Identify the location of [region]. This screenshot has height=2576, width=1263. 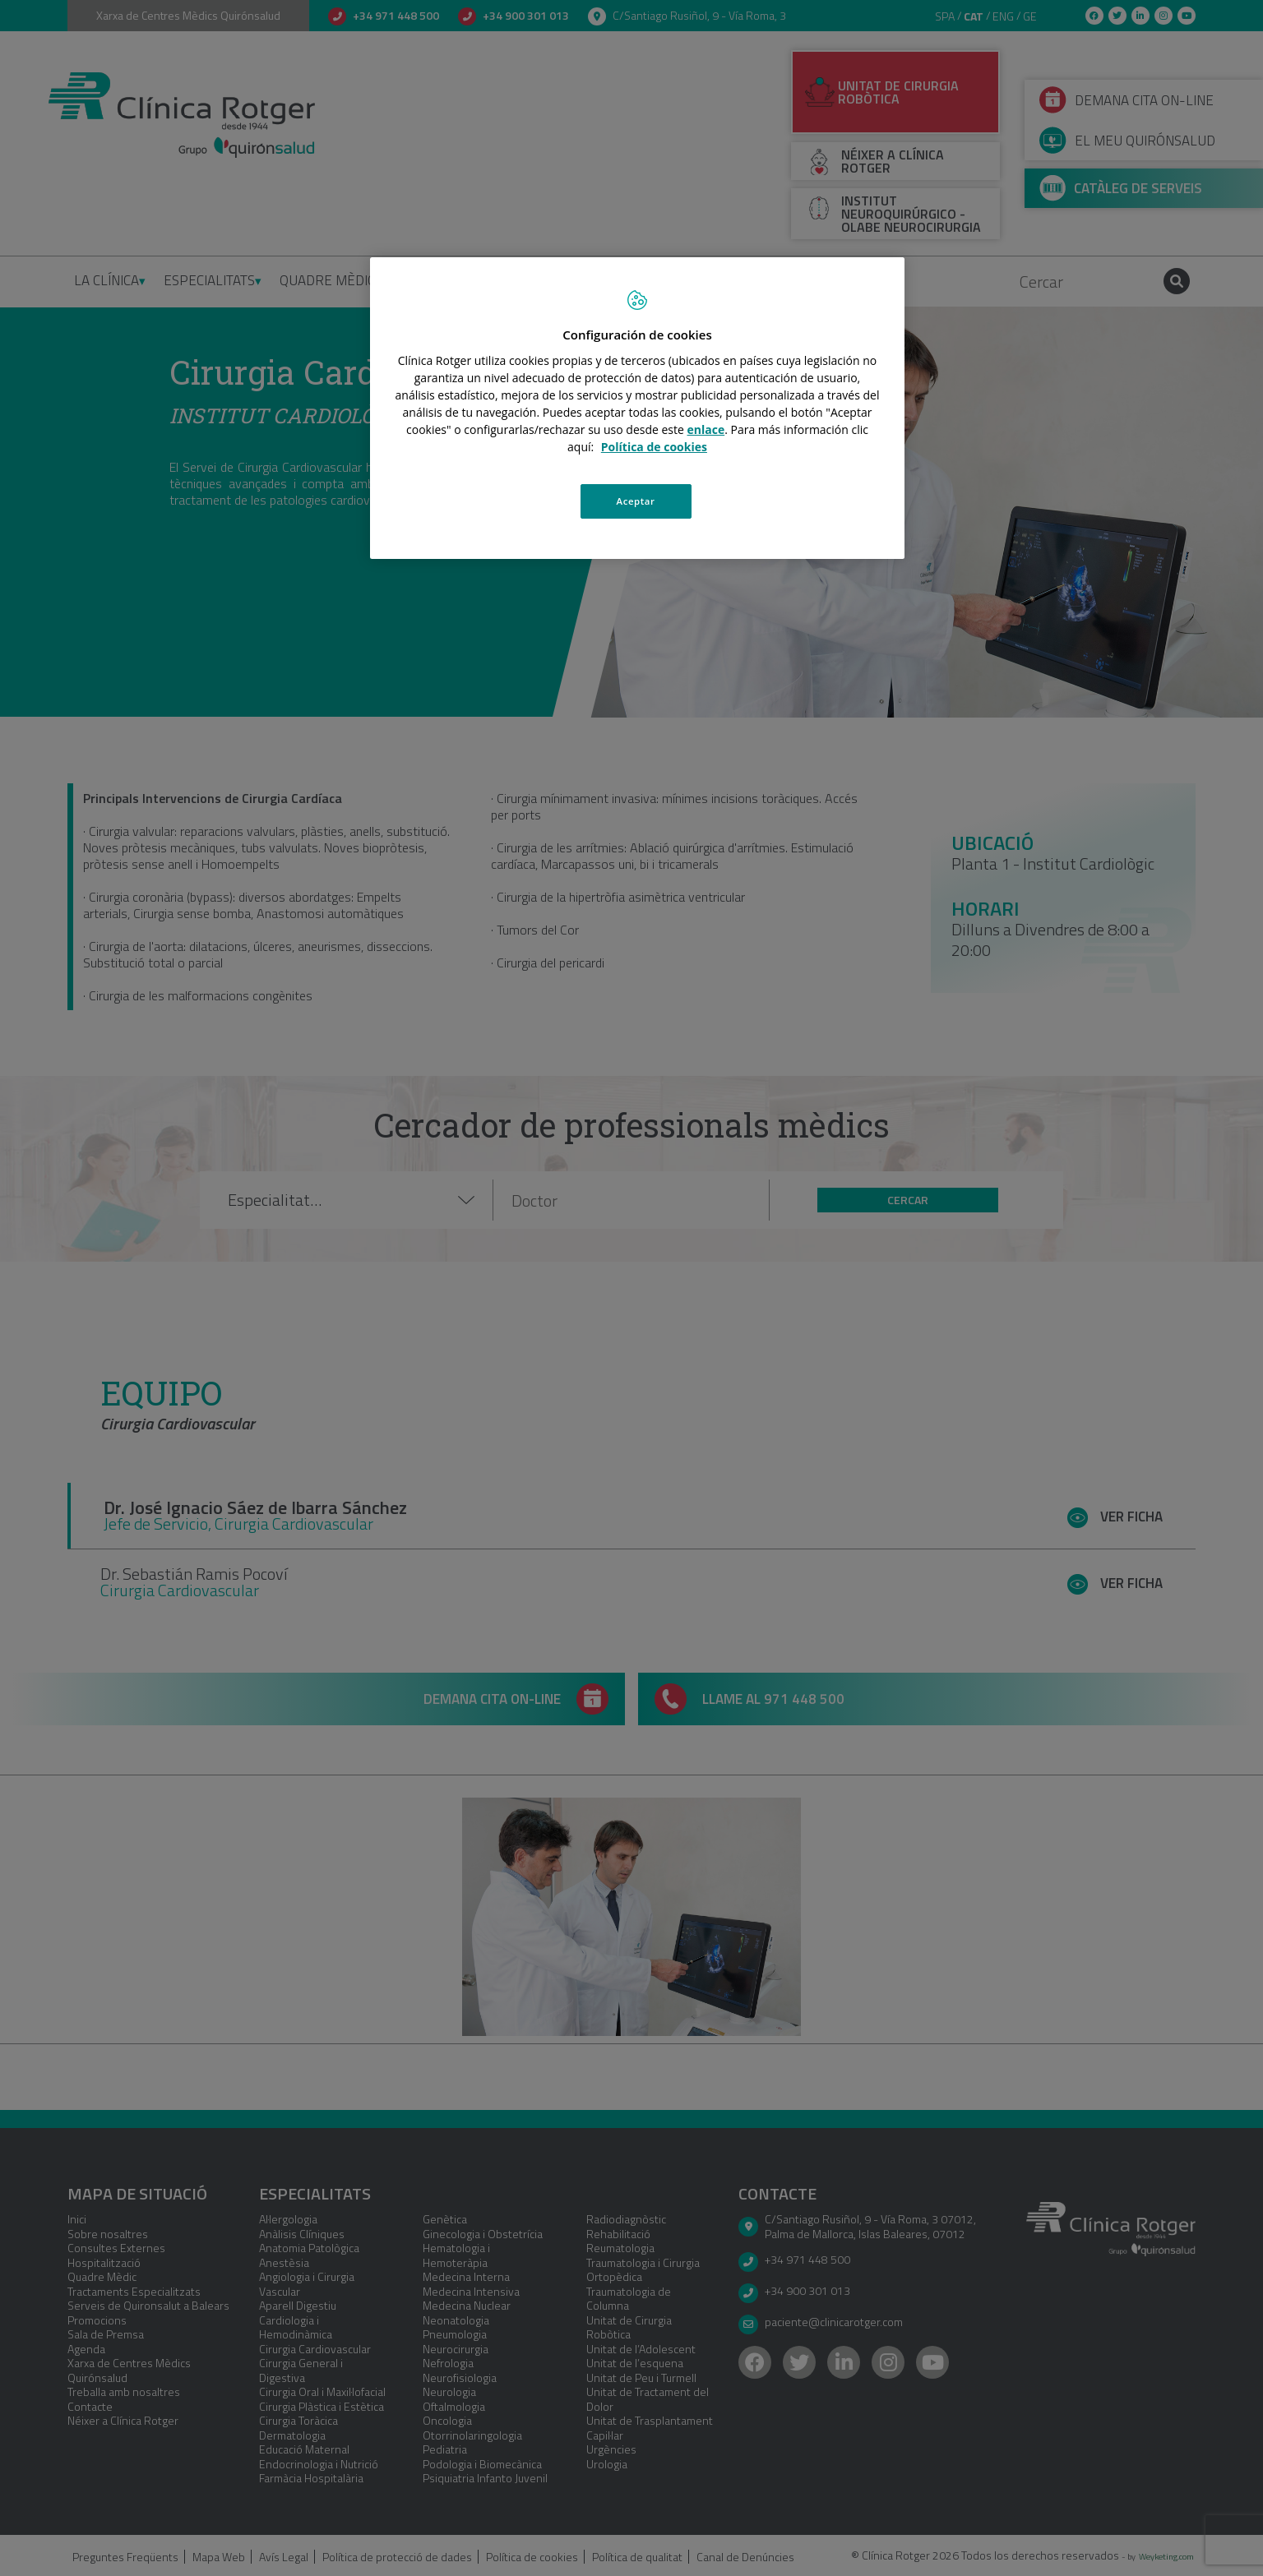
(637, 408).